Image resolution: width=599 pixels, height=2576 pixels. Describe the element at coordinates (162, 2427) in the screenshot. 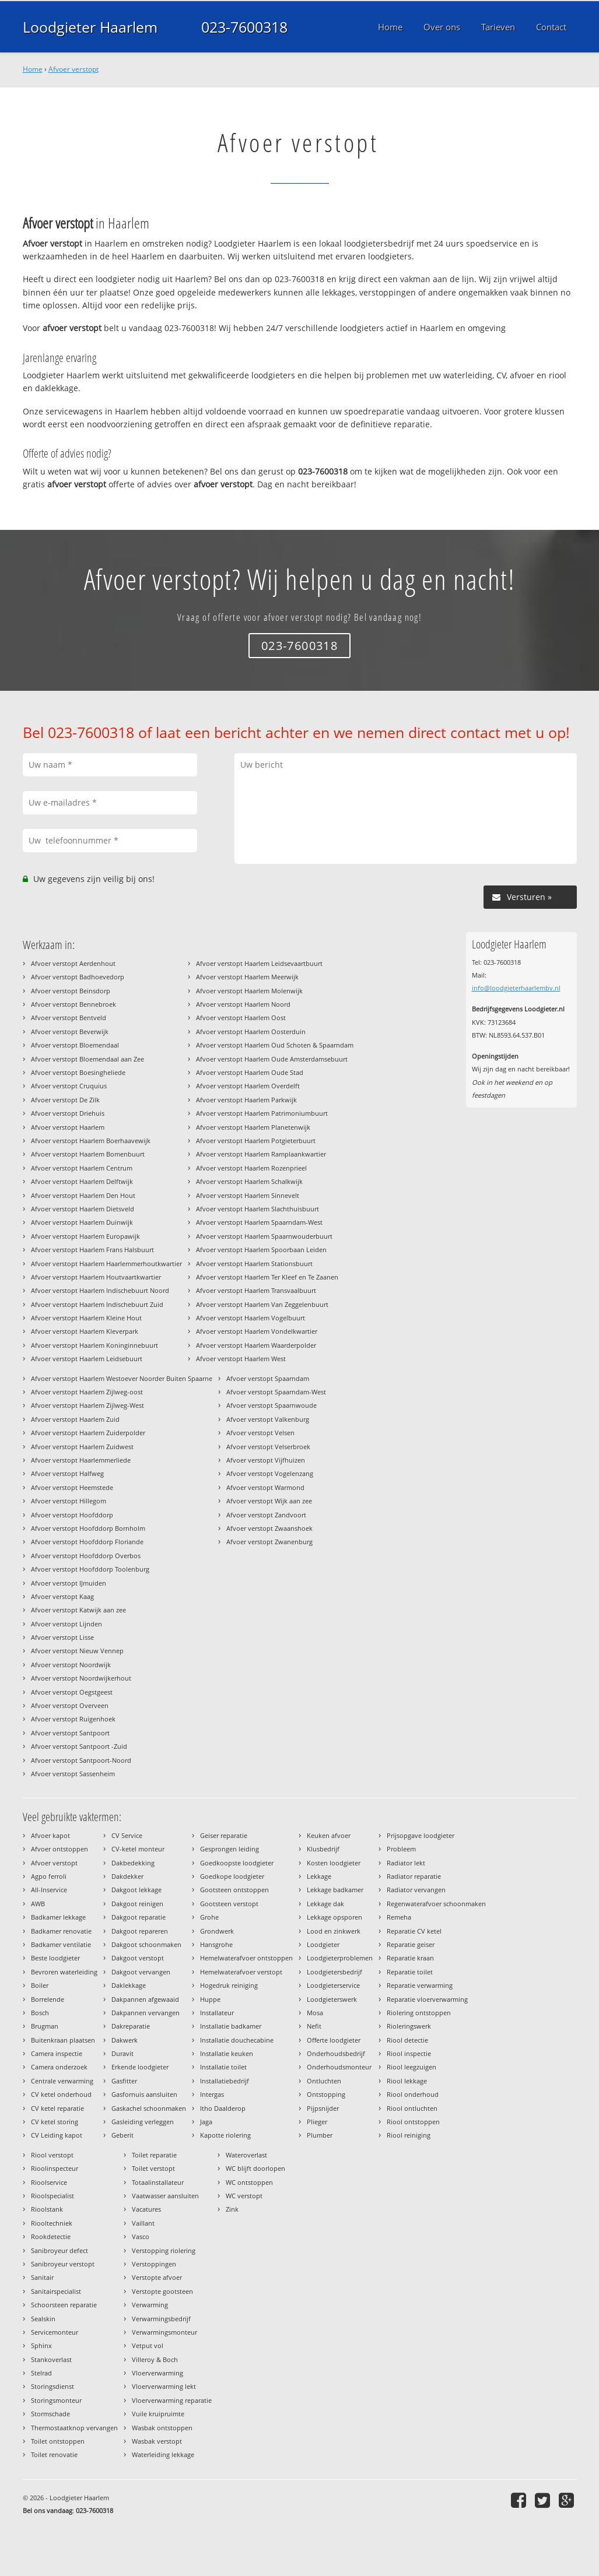

I see `Wasbak ontstoppen` at that location.